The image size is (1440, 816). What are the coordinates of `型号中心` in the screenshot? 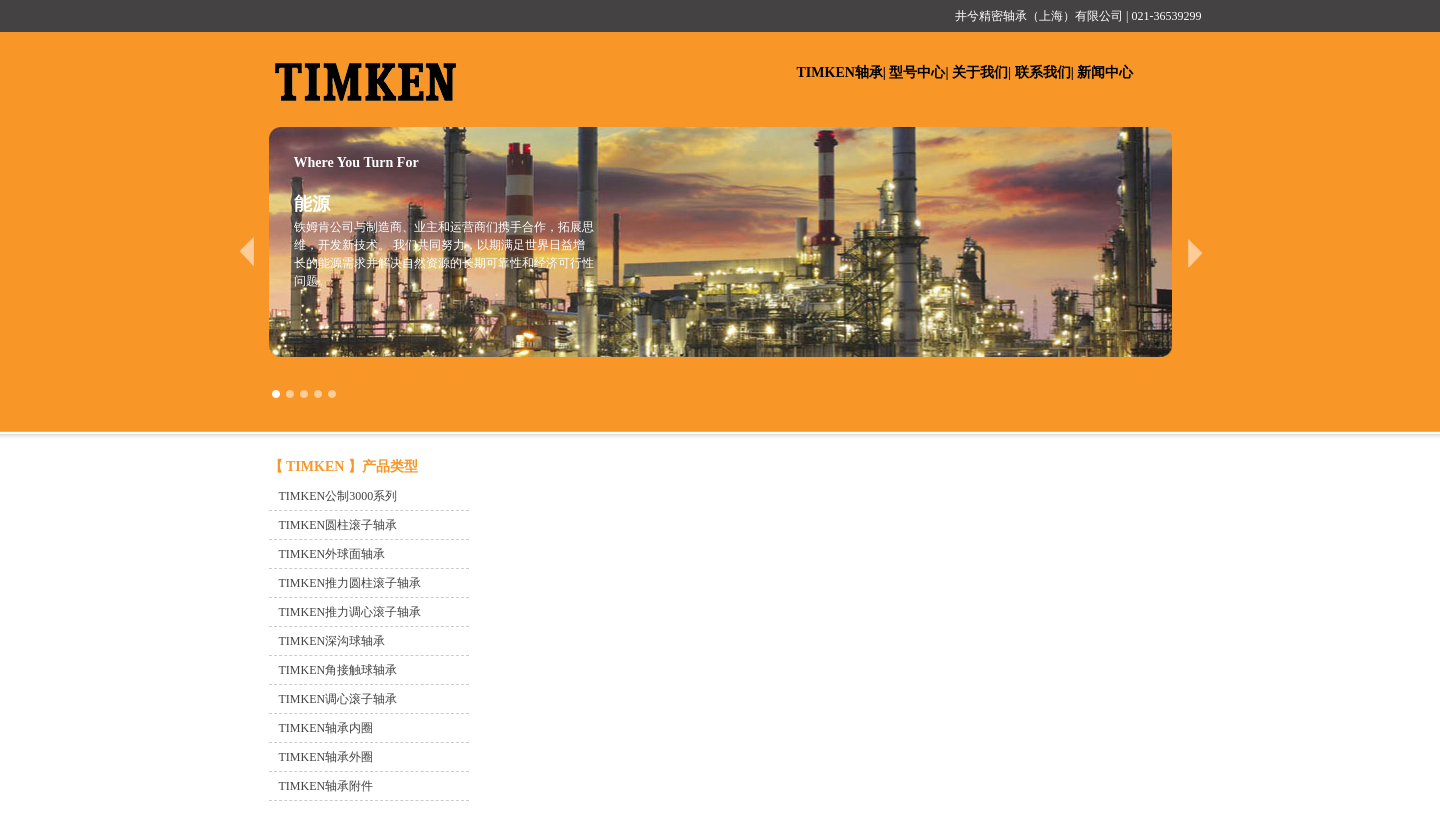 It's located at (917, 72).